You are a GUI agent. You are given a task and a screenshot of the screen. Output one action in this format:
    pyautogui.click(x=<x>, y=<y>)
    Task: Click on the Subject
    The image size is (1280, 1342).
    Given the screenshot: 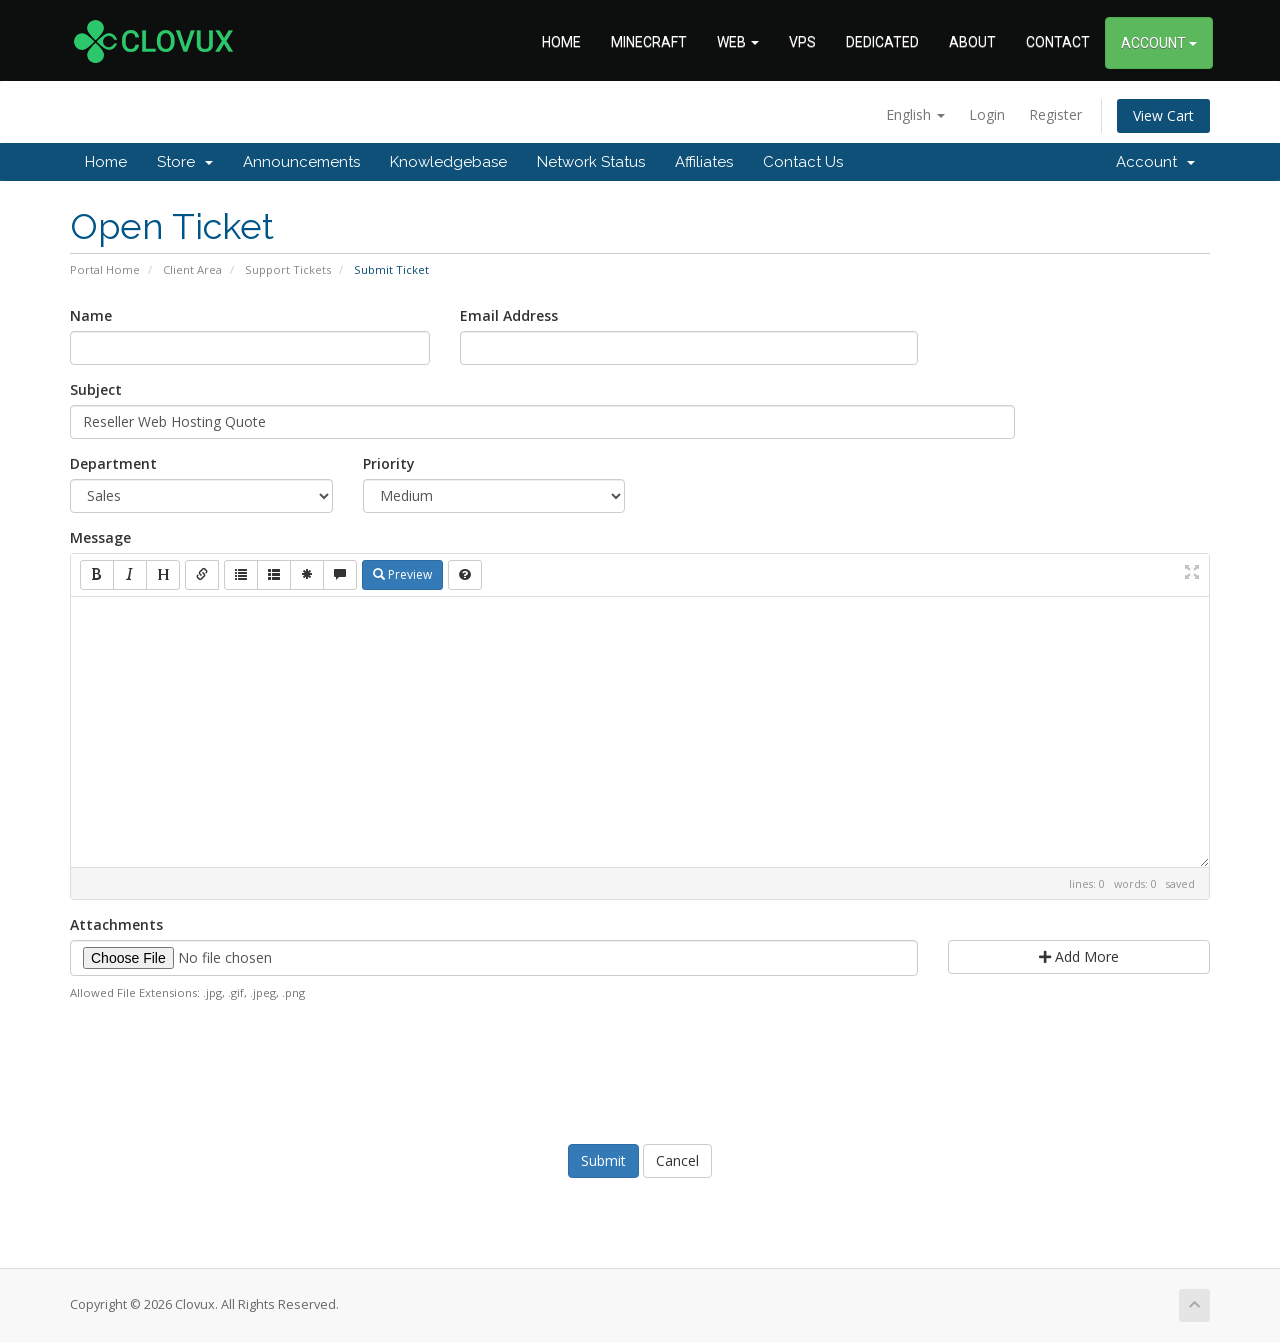 What is the action you would take?
    pyautogui.click(x=96, y=389)
    